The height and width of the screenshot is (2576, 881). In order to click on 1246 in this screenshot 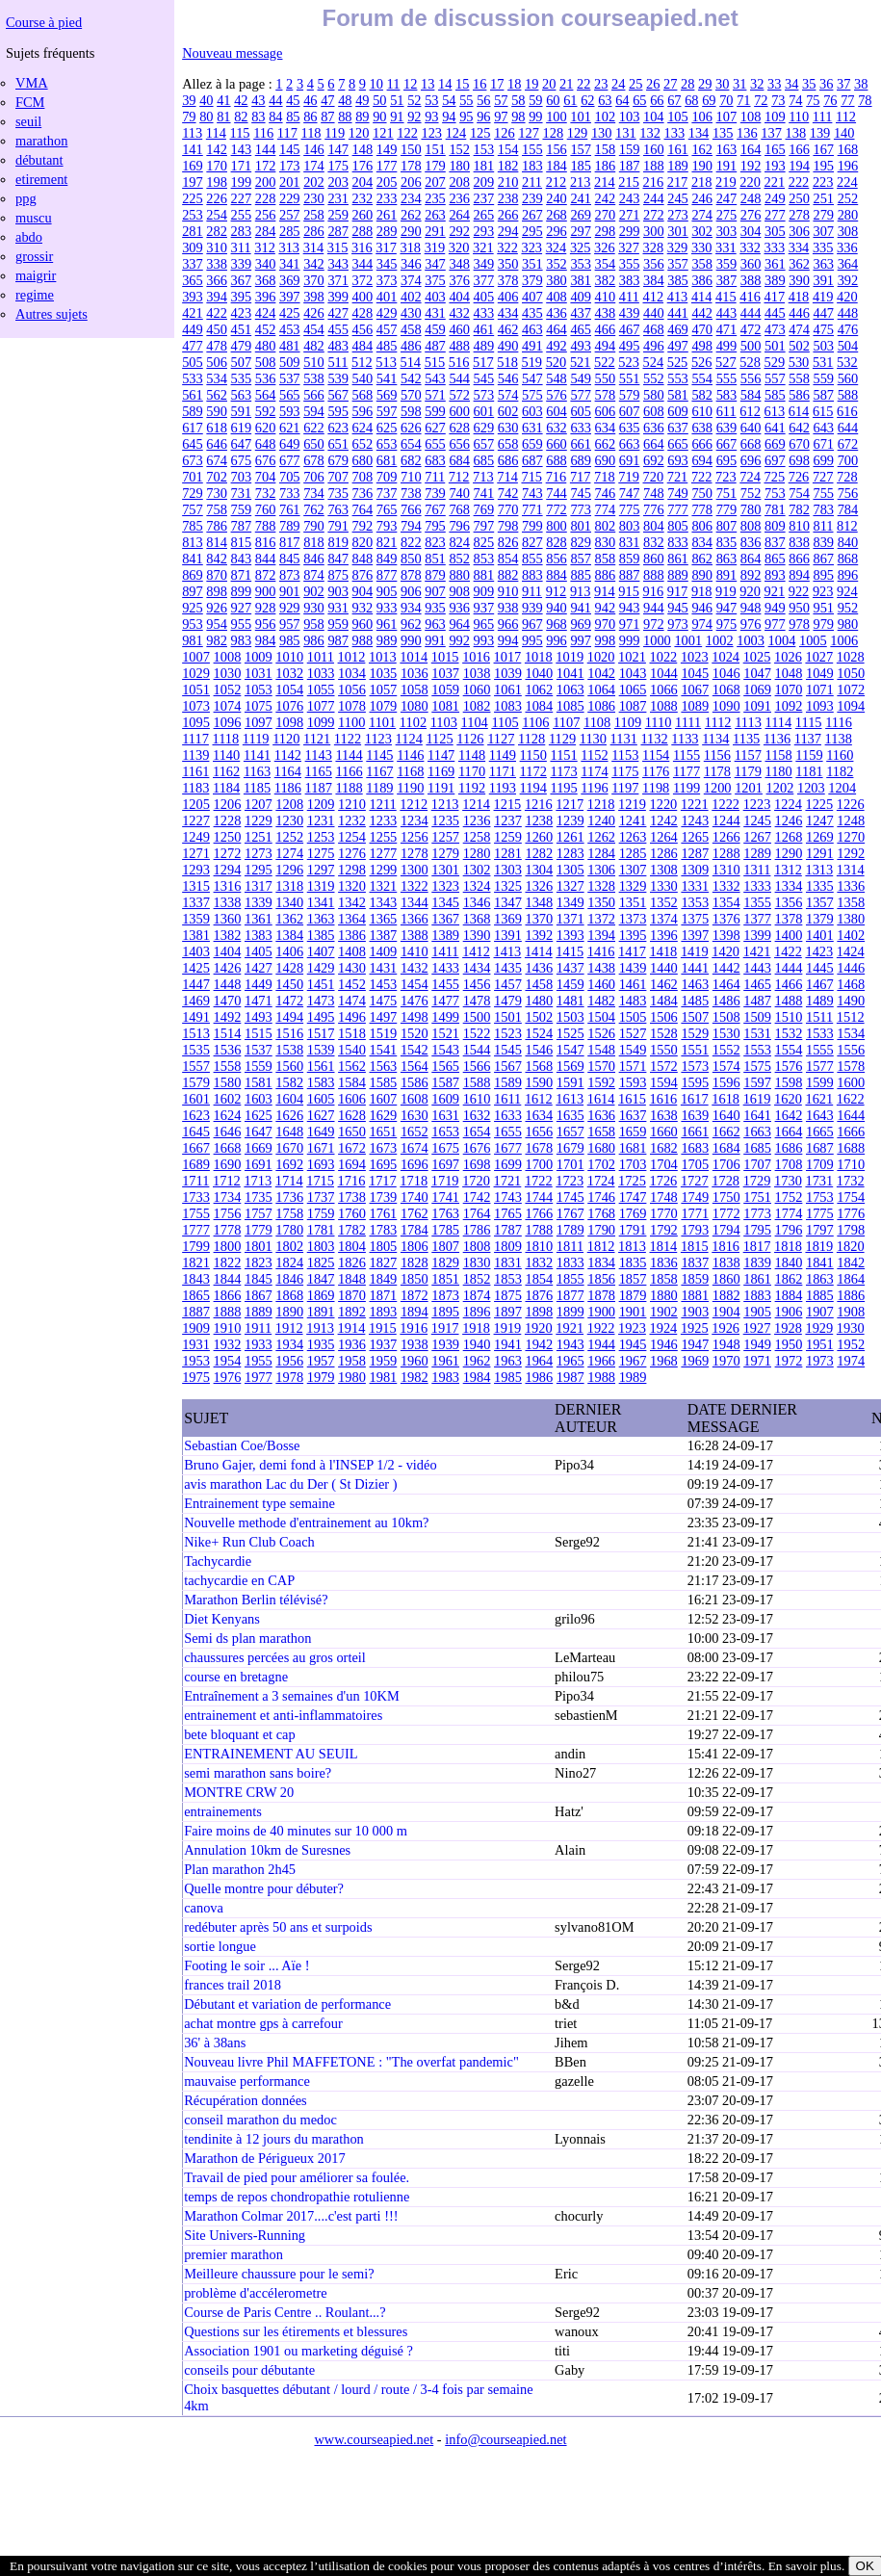, I will do `click(789, 820)`.